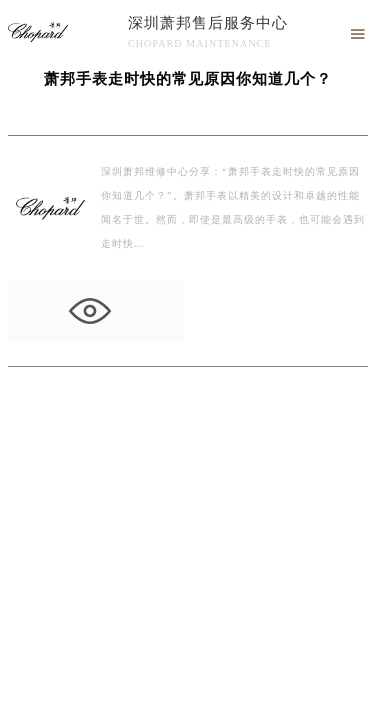  What do you see at coordinates (208, 23) in the screenshot?
I see `深圳萧邦售后服务中心` at bounding box center [208, 23].